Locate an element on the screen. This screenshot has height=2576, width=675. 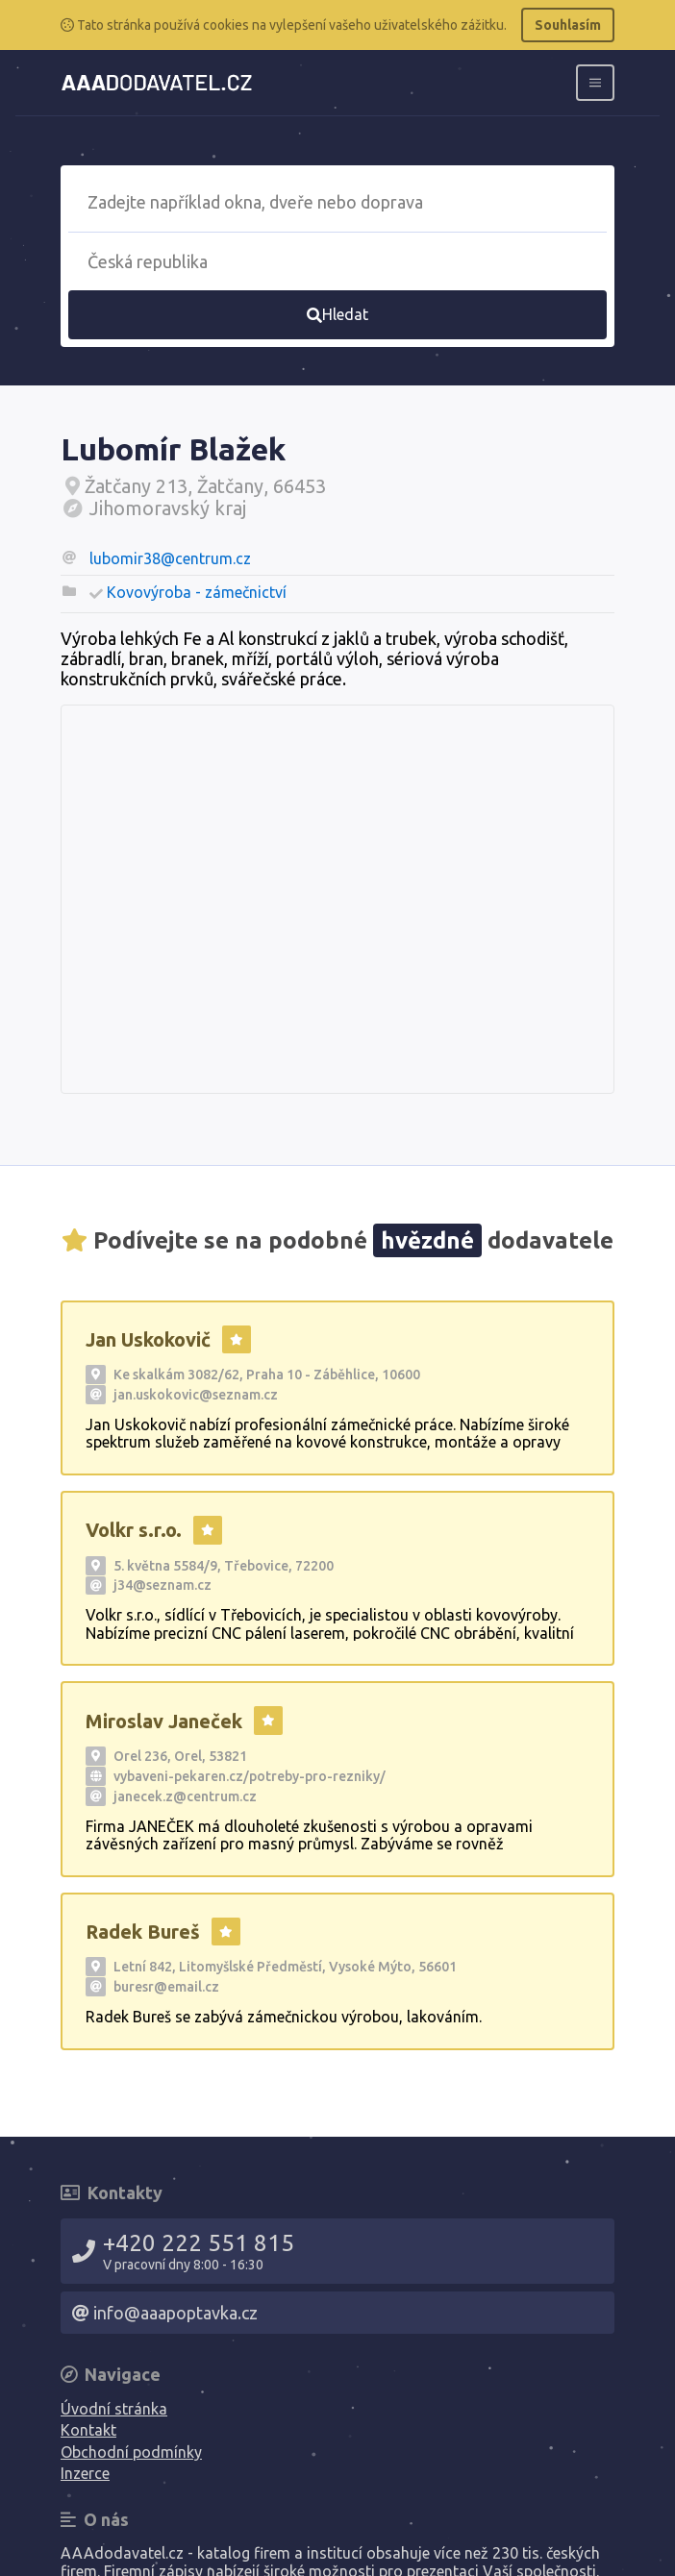
buresr@email.cz is located at coordinates (166, 1986).